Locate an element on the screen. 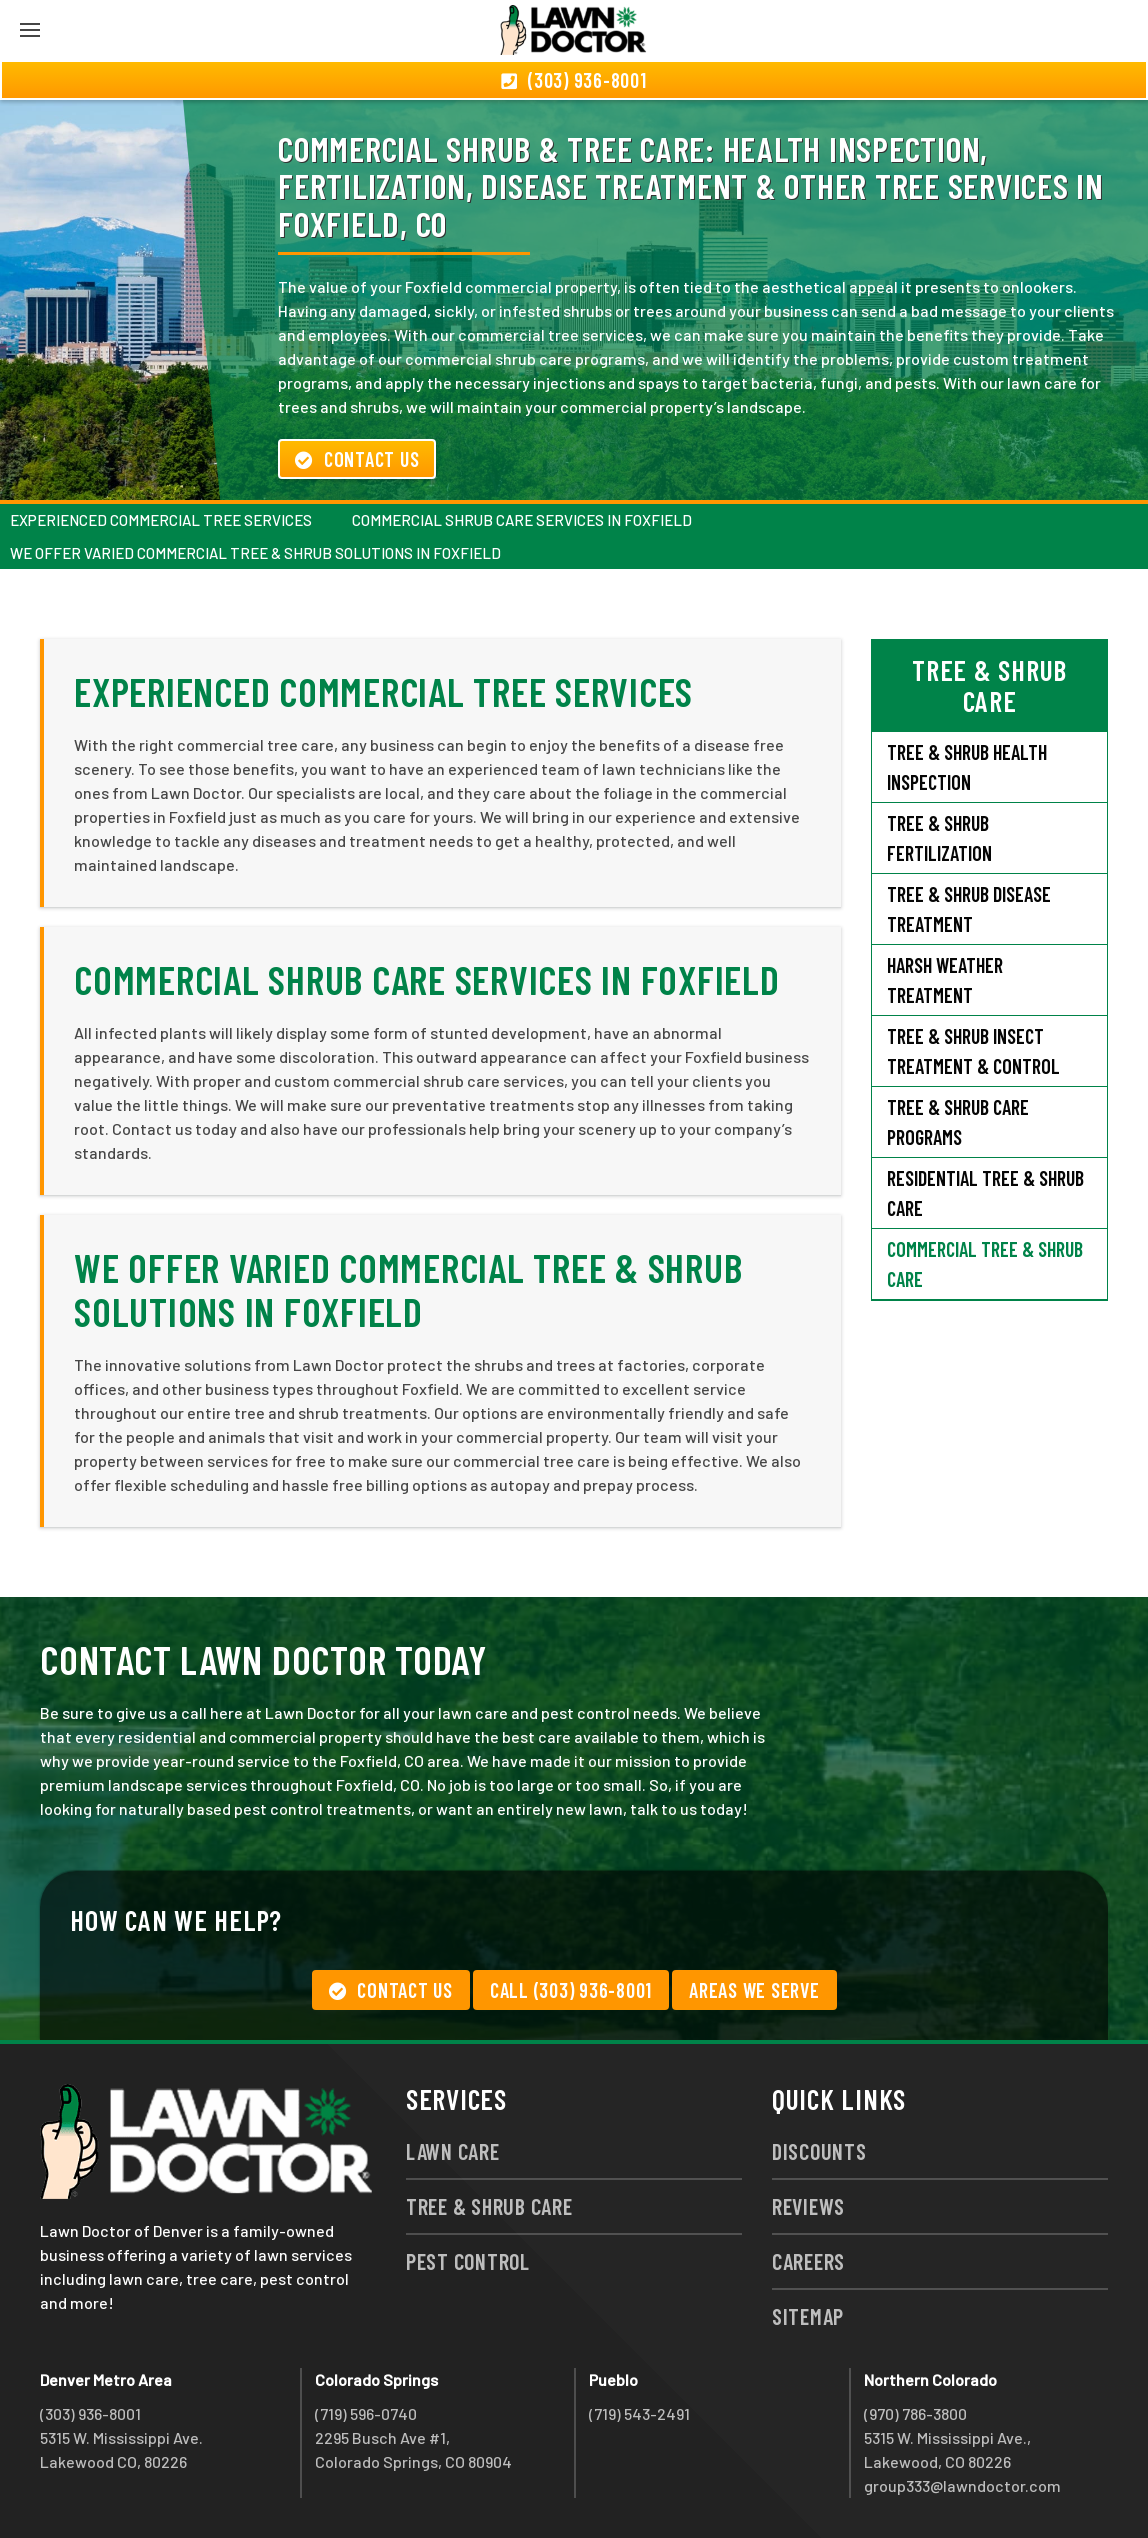 This screenshot has width=1148, height=2538. Lawn Care is located at coordinates (453, 2151).